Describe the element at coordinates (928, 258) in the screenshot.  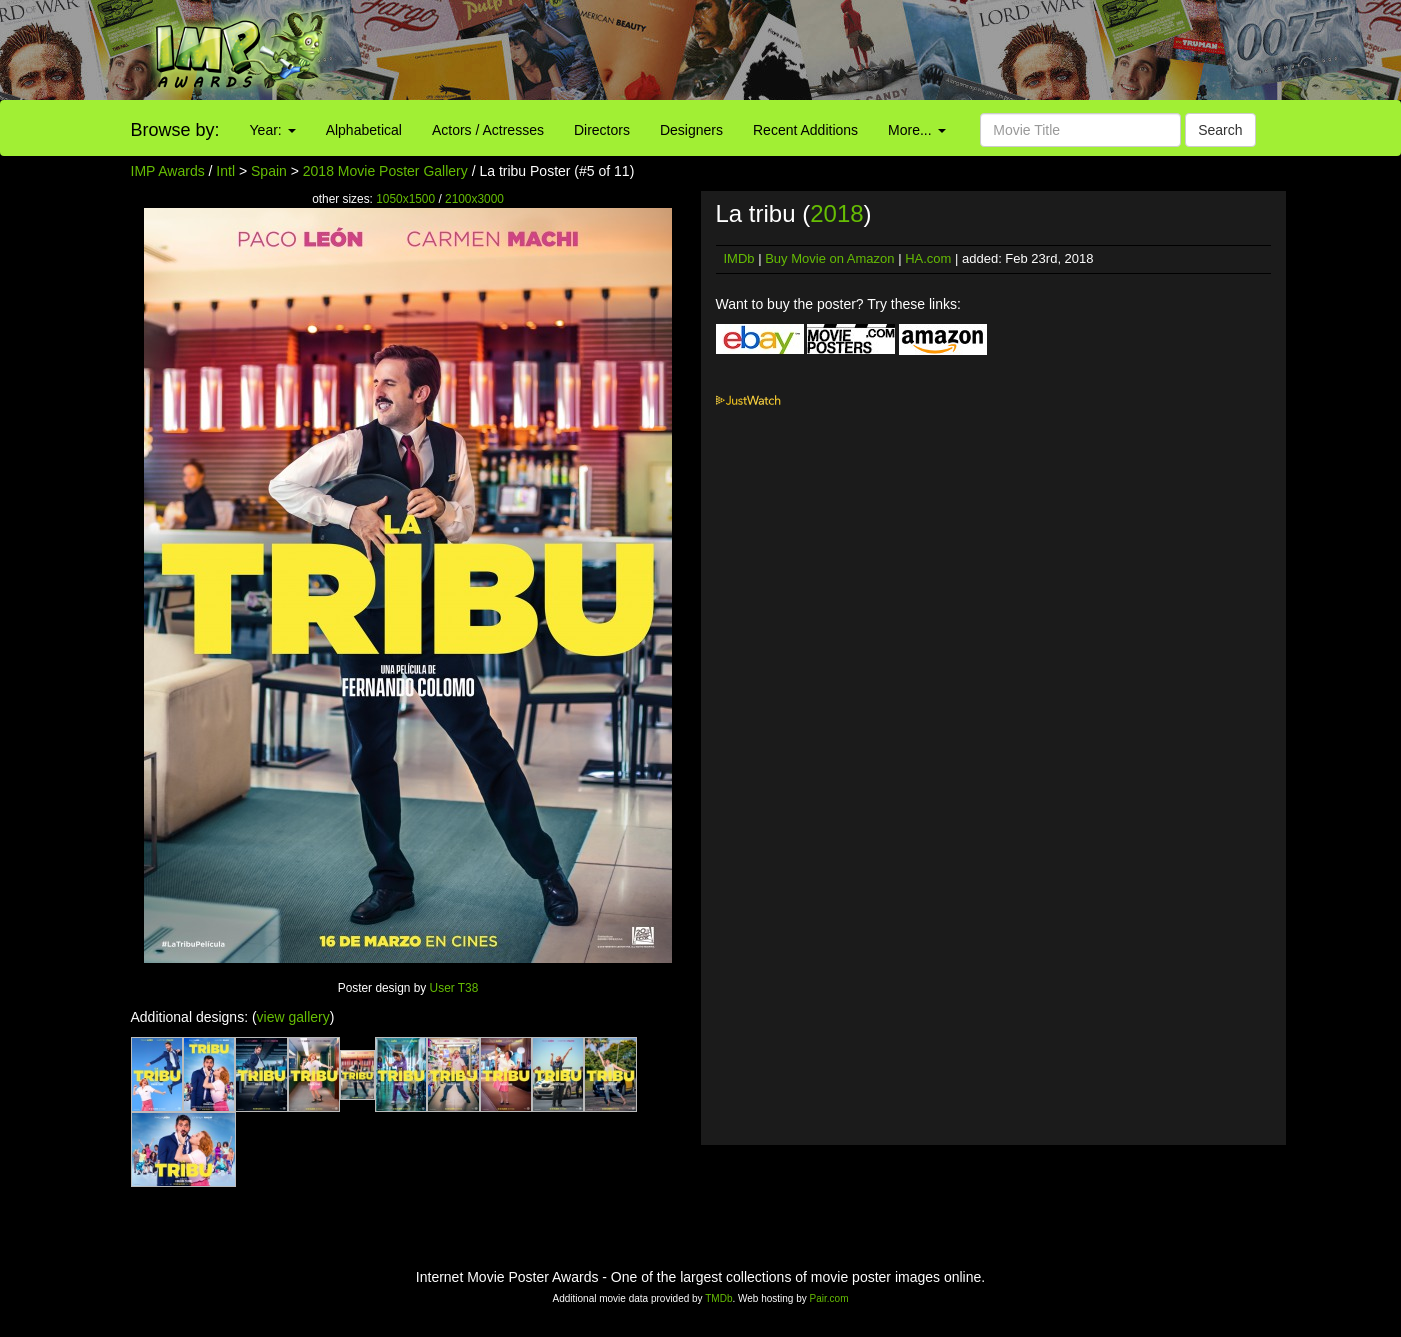
I see `HA.com` at that location.